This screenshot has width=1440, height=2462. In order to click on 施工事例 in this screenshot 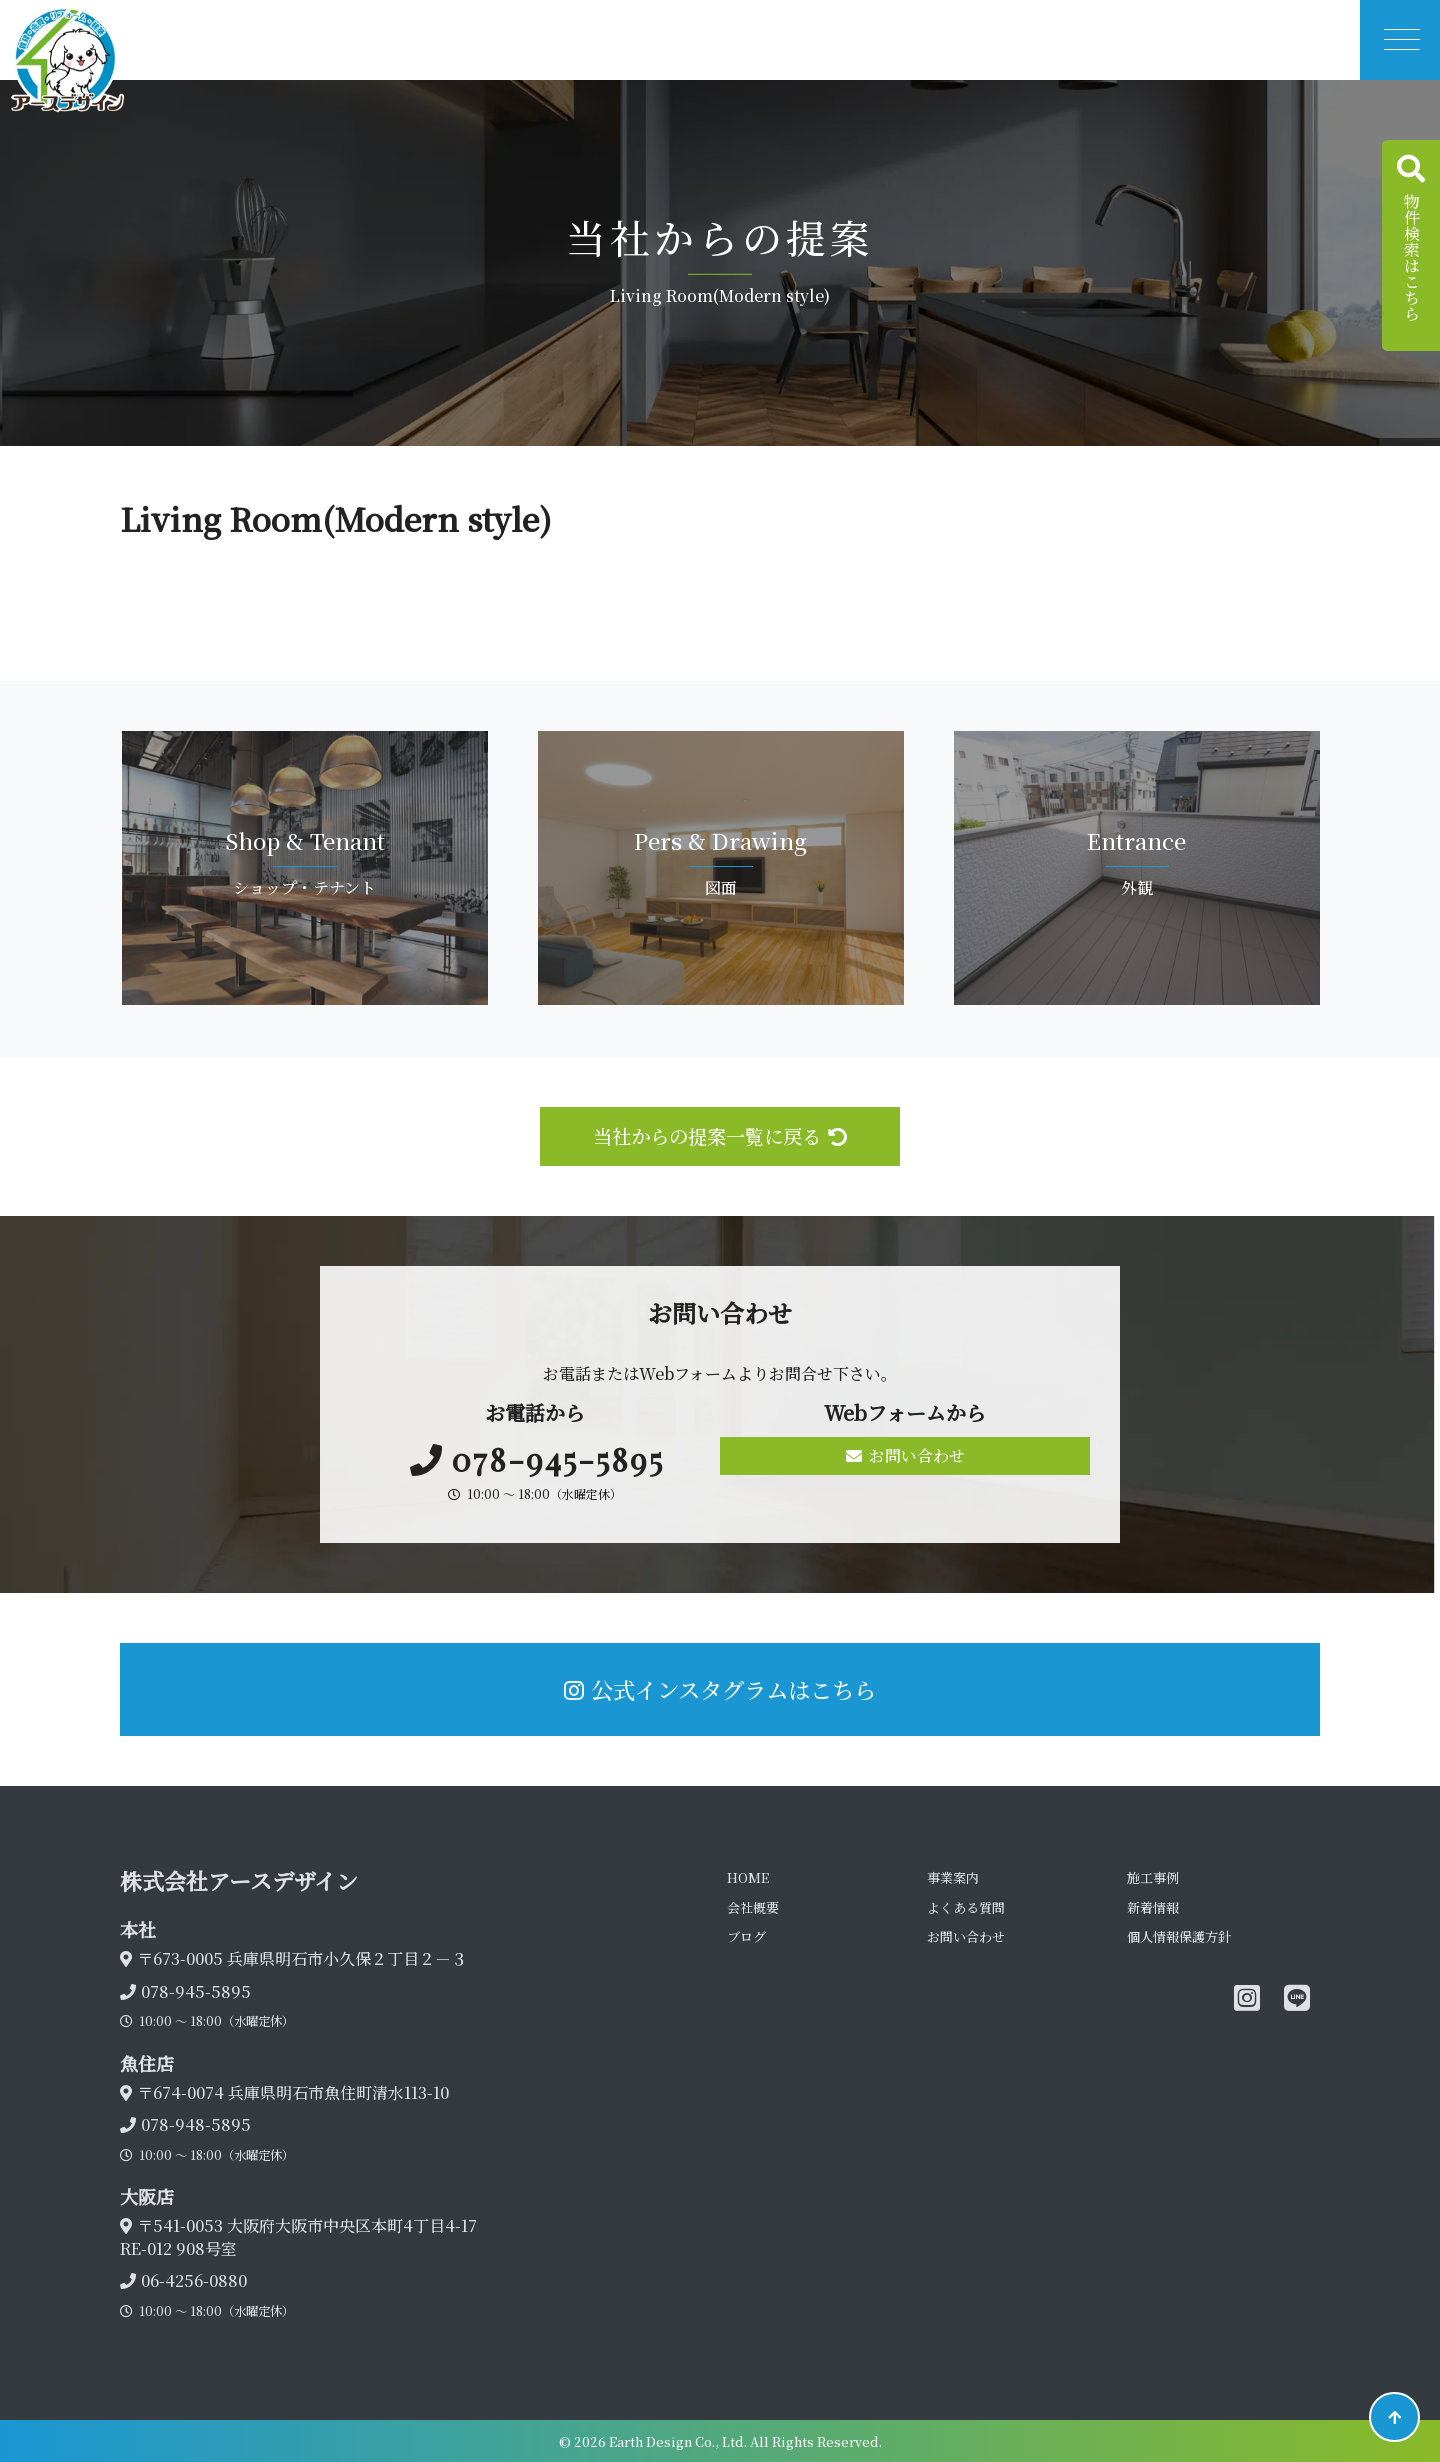, I will do `click(1153, 1877)`.